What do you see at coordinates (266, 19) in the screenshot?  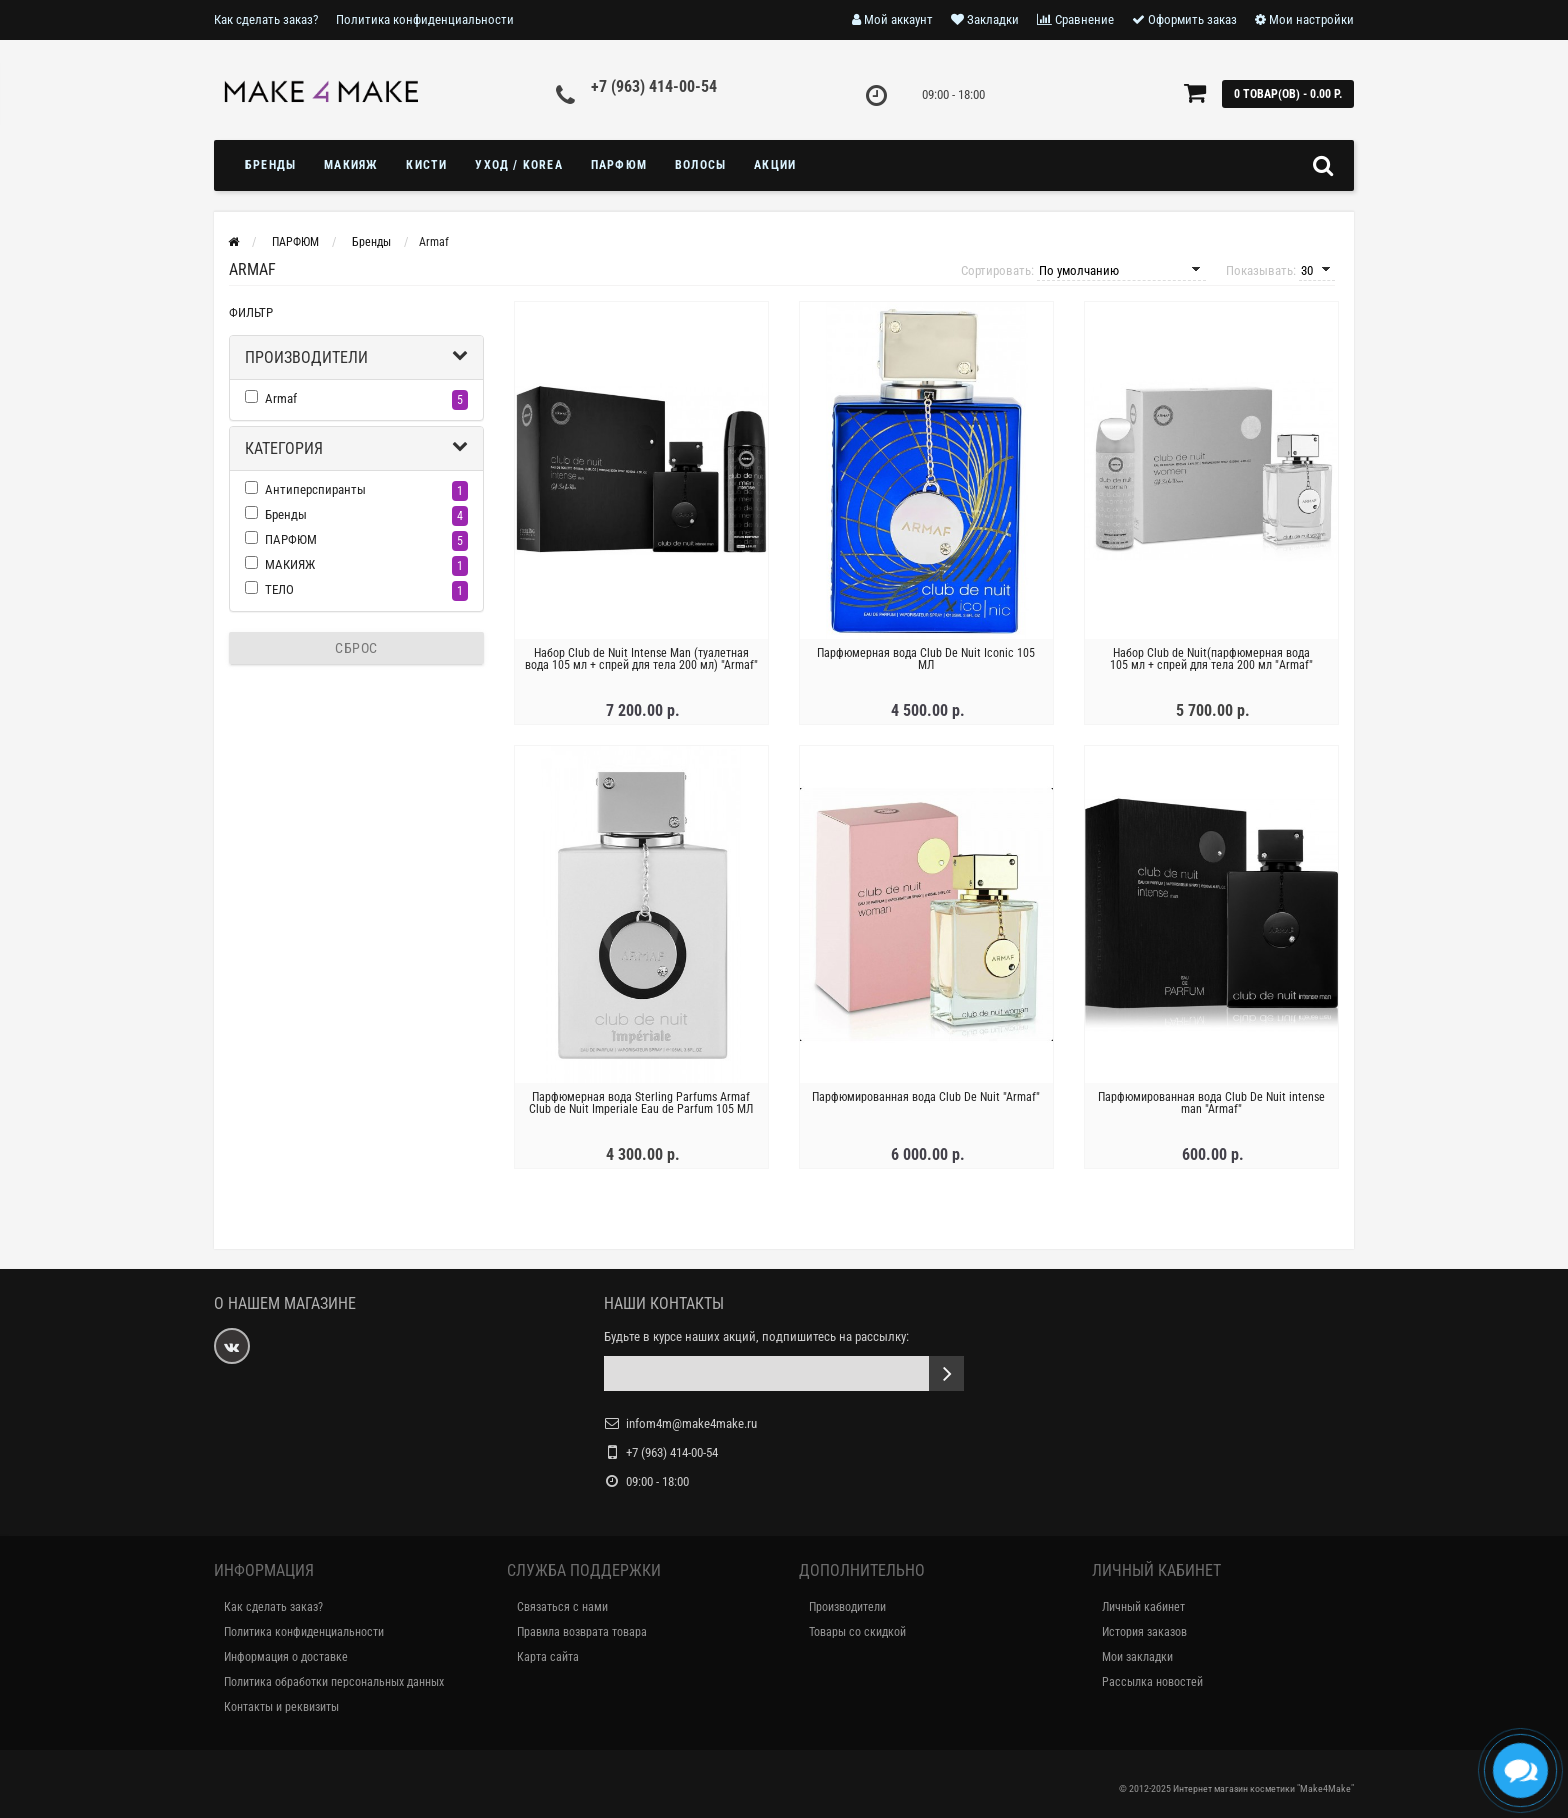 I see `Как сделать заказ?` at bounding box center [266, 19].